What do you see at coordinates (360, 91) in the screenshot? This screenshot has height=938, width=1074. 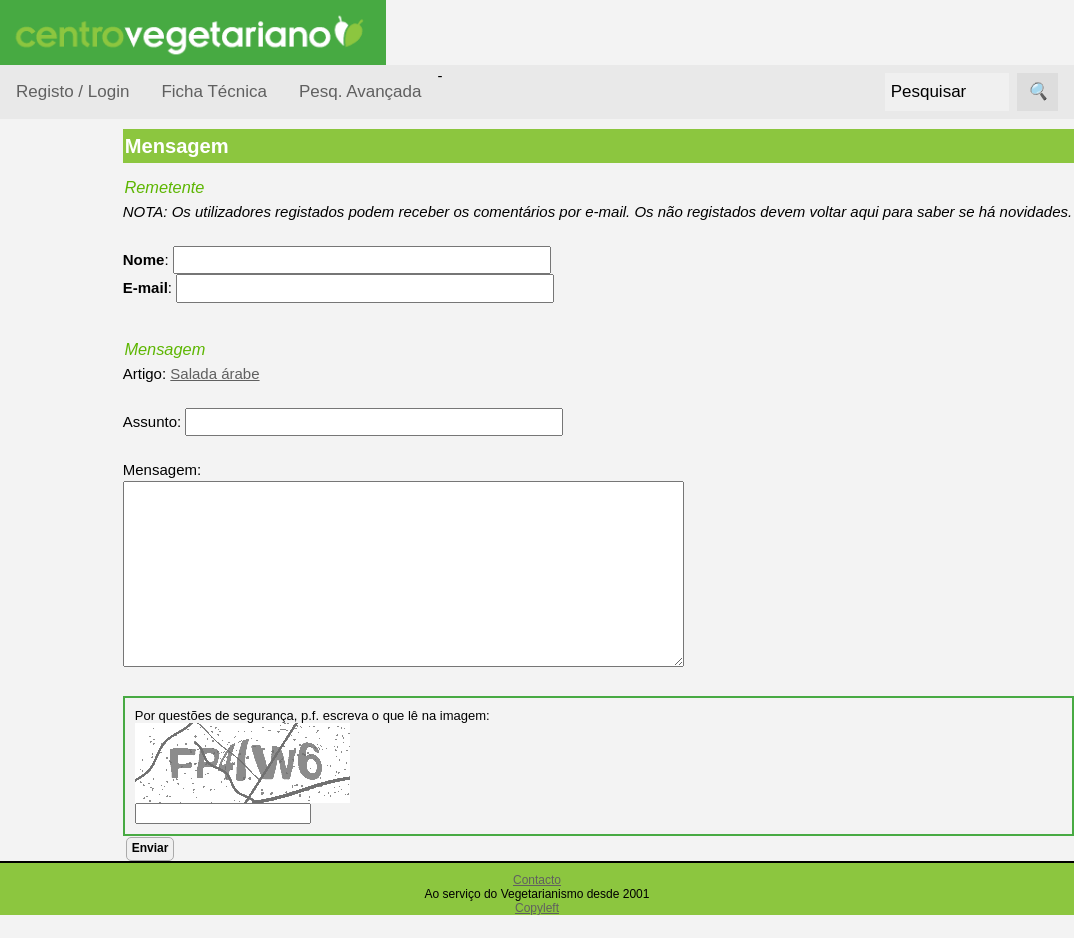 I see `Pesq. Avançada` at bounding box center [360, 91].